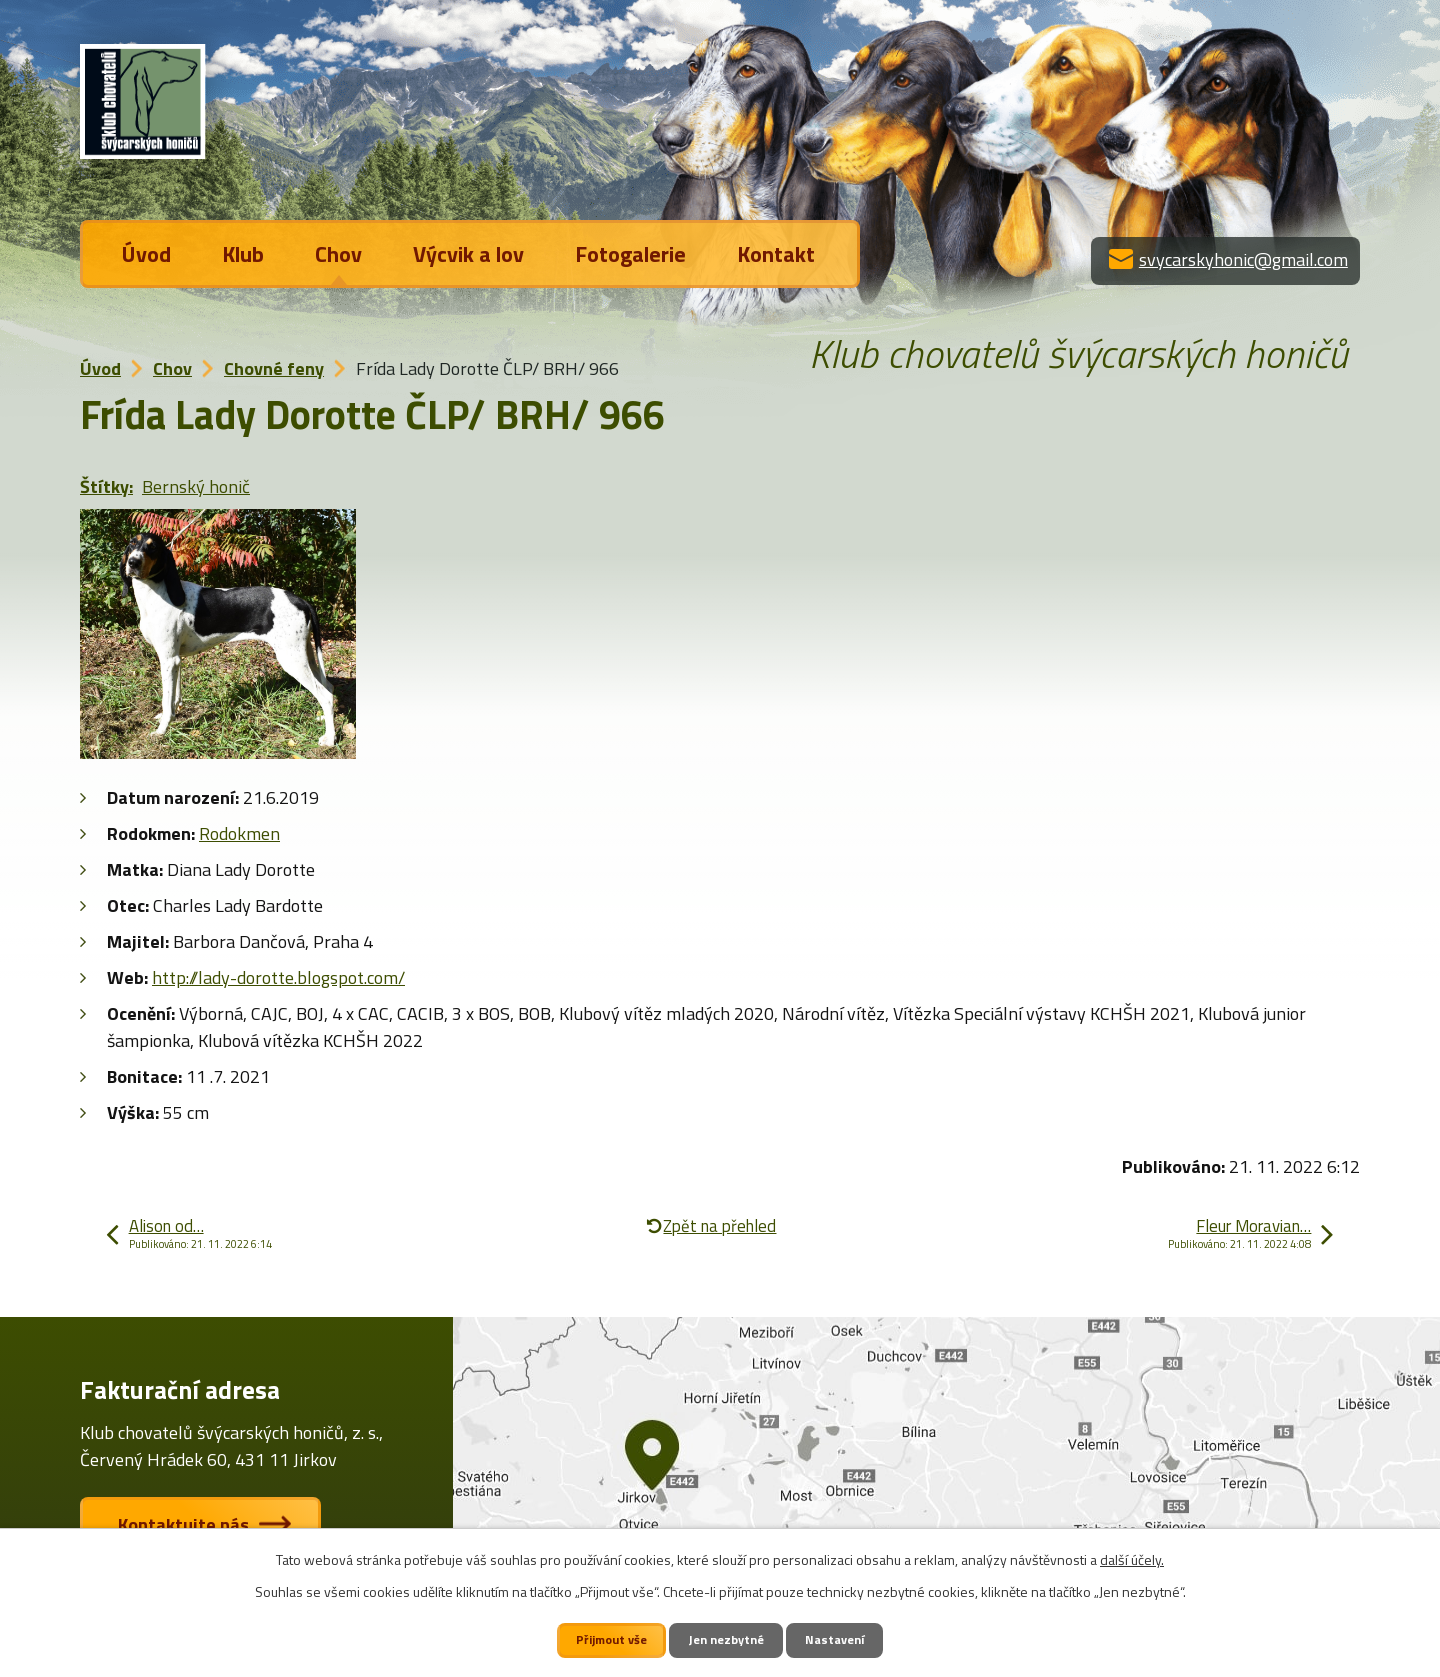  Describe the element at coordinates (106, 486) in the screenshot. I see `Štítky:` at that location.